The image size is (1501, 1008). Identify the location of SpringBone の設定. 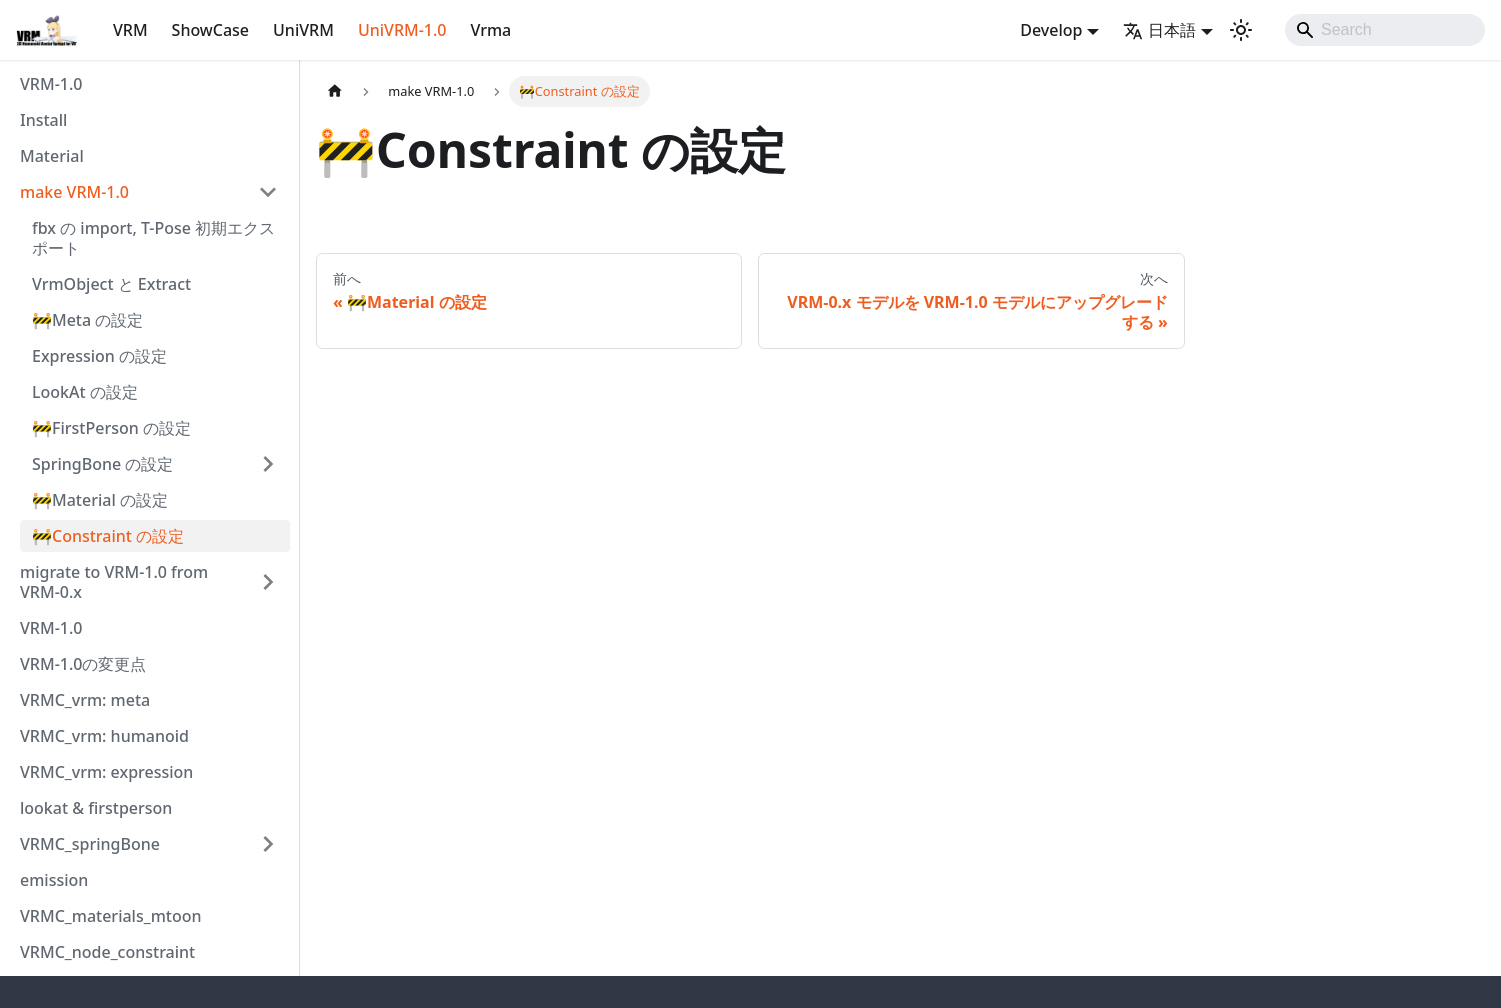
(102, 464).